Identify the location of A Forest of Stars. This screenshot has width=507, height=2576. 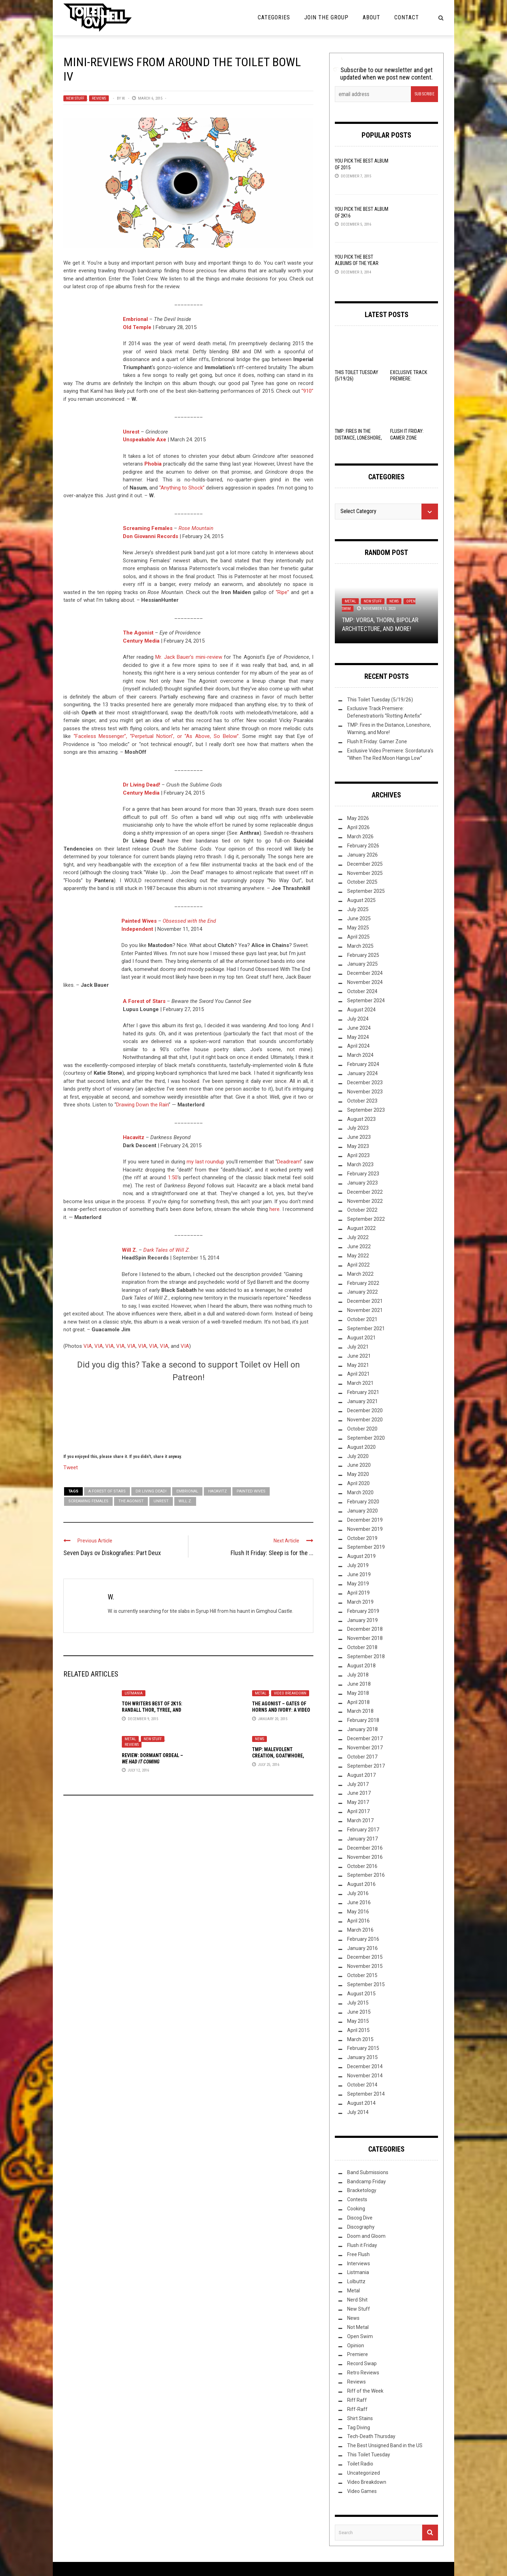
(144, 1001).